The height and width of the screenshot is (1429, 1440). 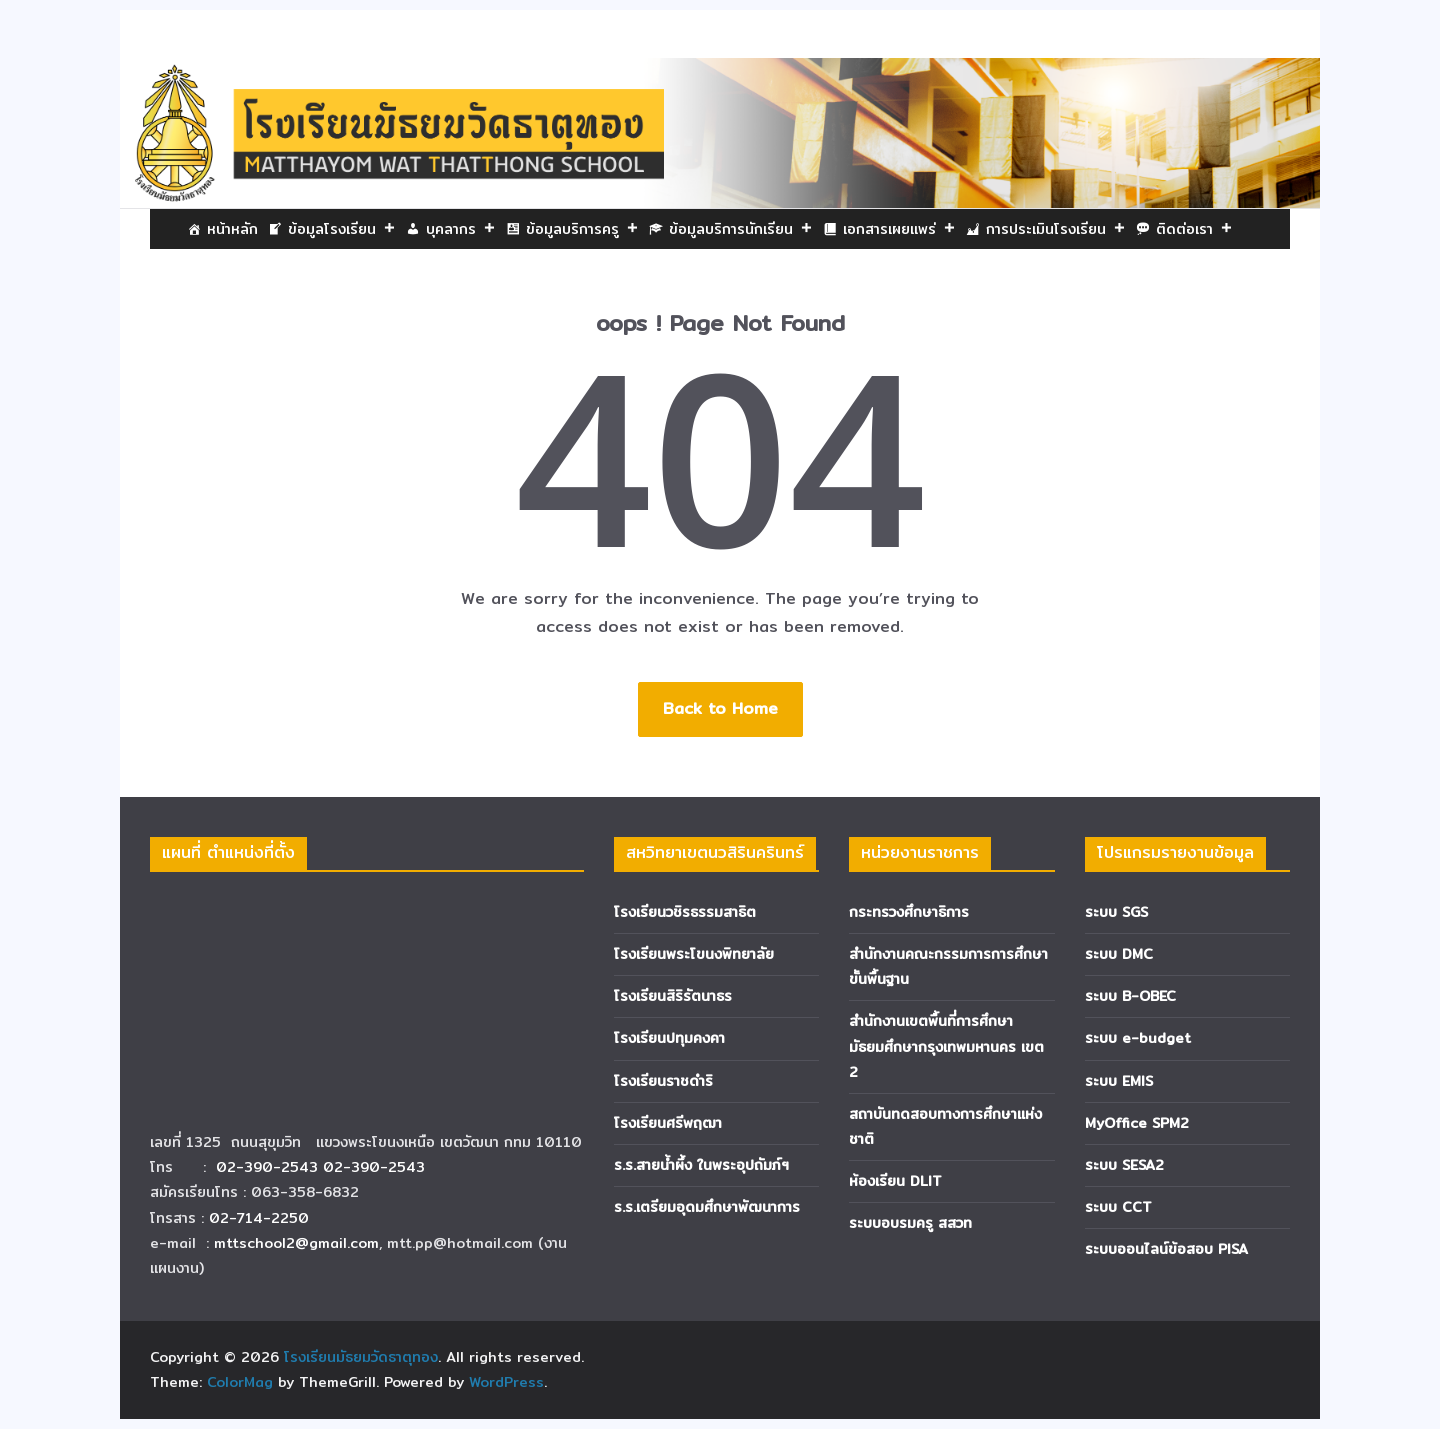 I want to click on ระบบ SGS, so click(x=1116, y=912).